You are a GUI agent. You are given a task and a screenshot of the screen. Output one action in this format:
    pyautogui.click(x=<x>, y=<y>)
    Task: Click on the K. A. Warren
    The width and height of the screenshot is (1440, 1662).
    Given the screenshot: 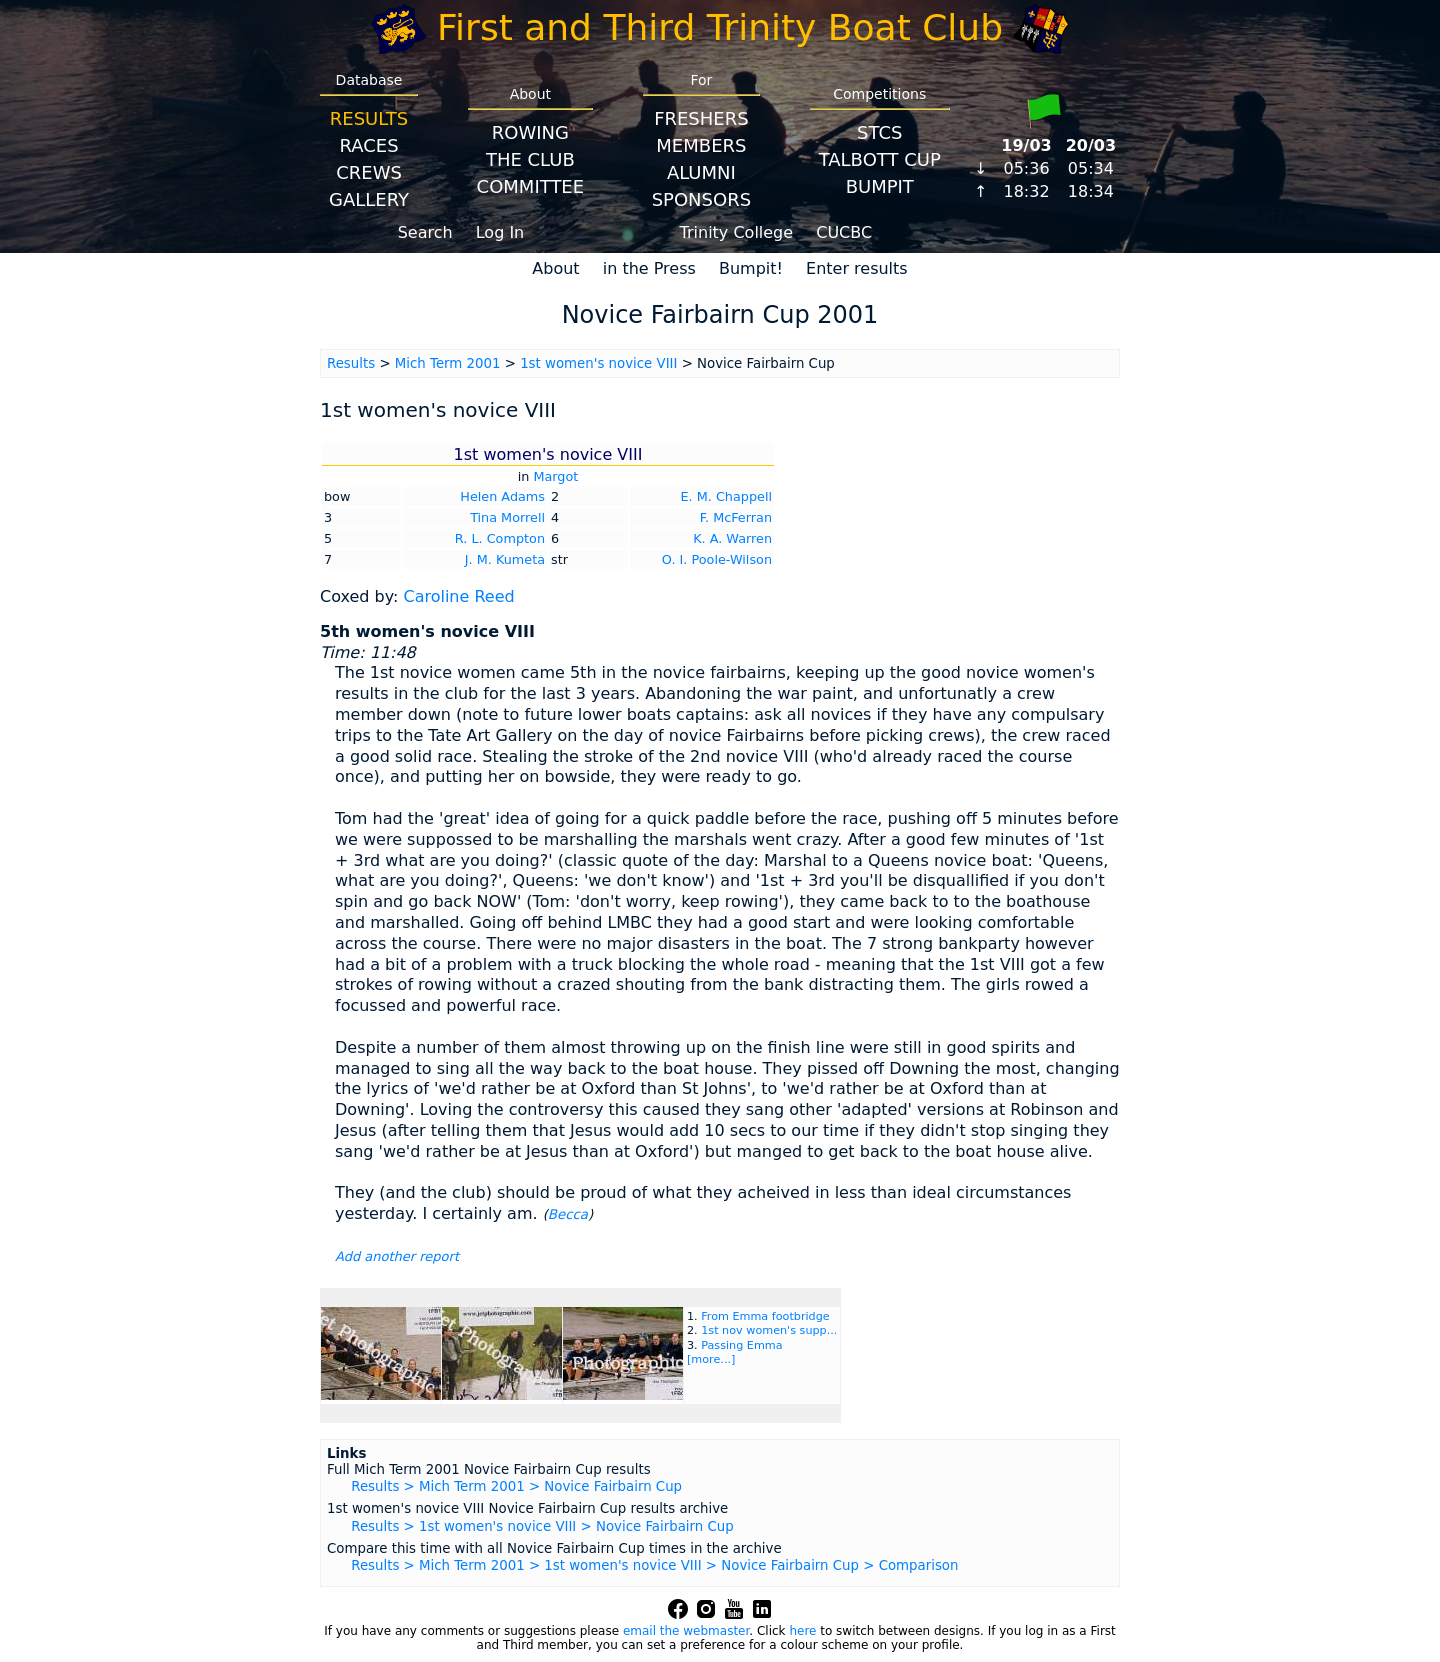 What is the action you would take?
    pyautogui.click(x=732, y=538)
    